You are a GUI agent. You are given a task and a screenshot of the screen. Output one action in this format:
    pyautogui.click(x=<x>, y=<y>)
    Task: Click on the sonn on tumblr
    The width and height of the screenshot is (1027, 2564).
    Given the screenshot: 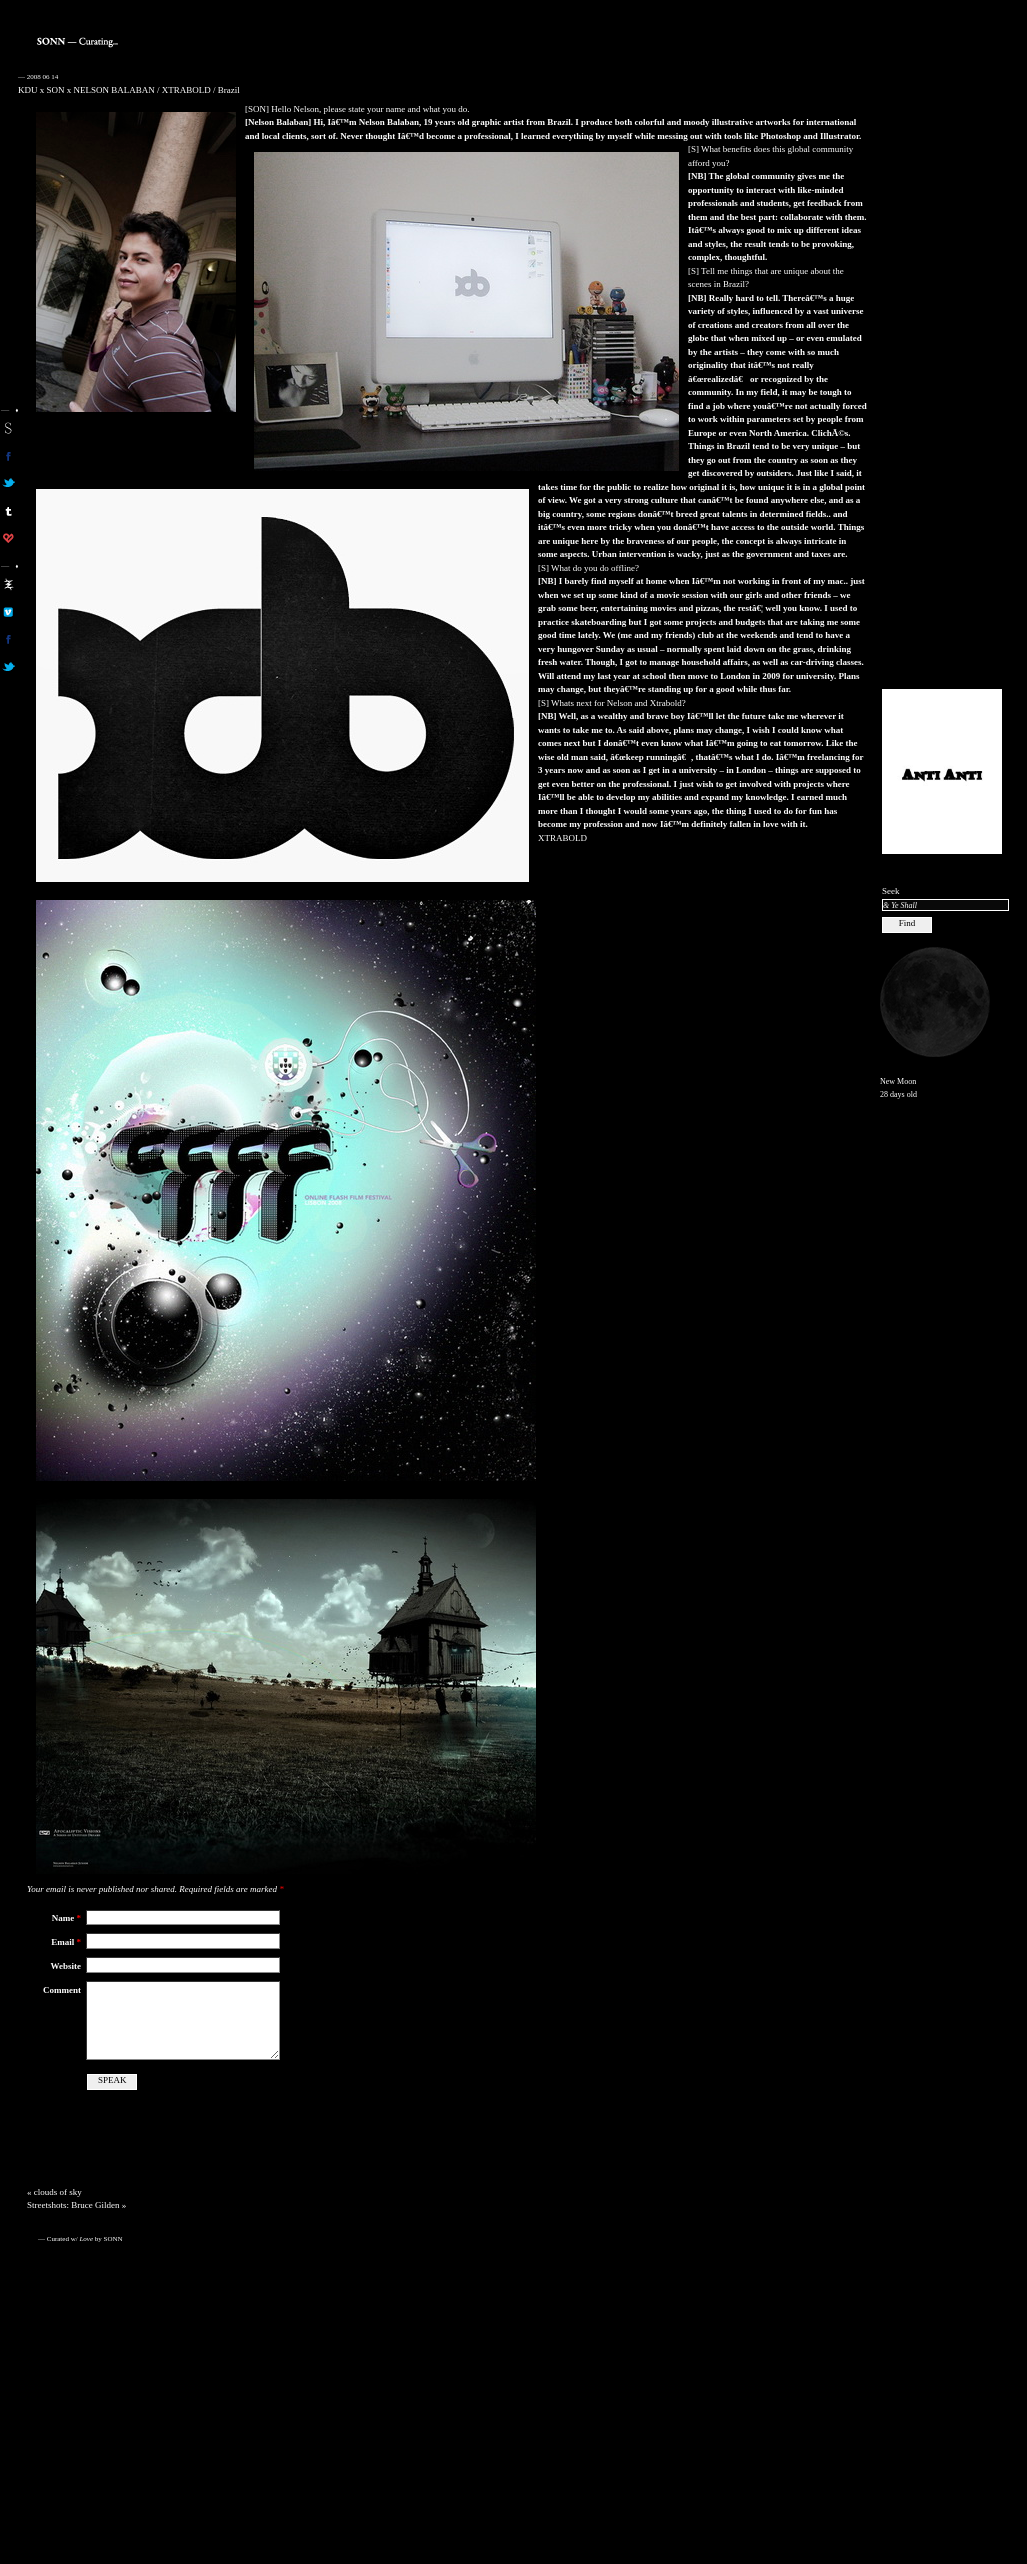 What is the action you would take?
    pyautogui.click(x=8, y=511)
    